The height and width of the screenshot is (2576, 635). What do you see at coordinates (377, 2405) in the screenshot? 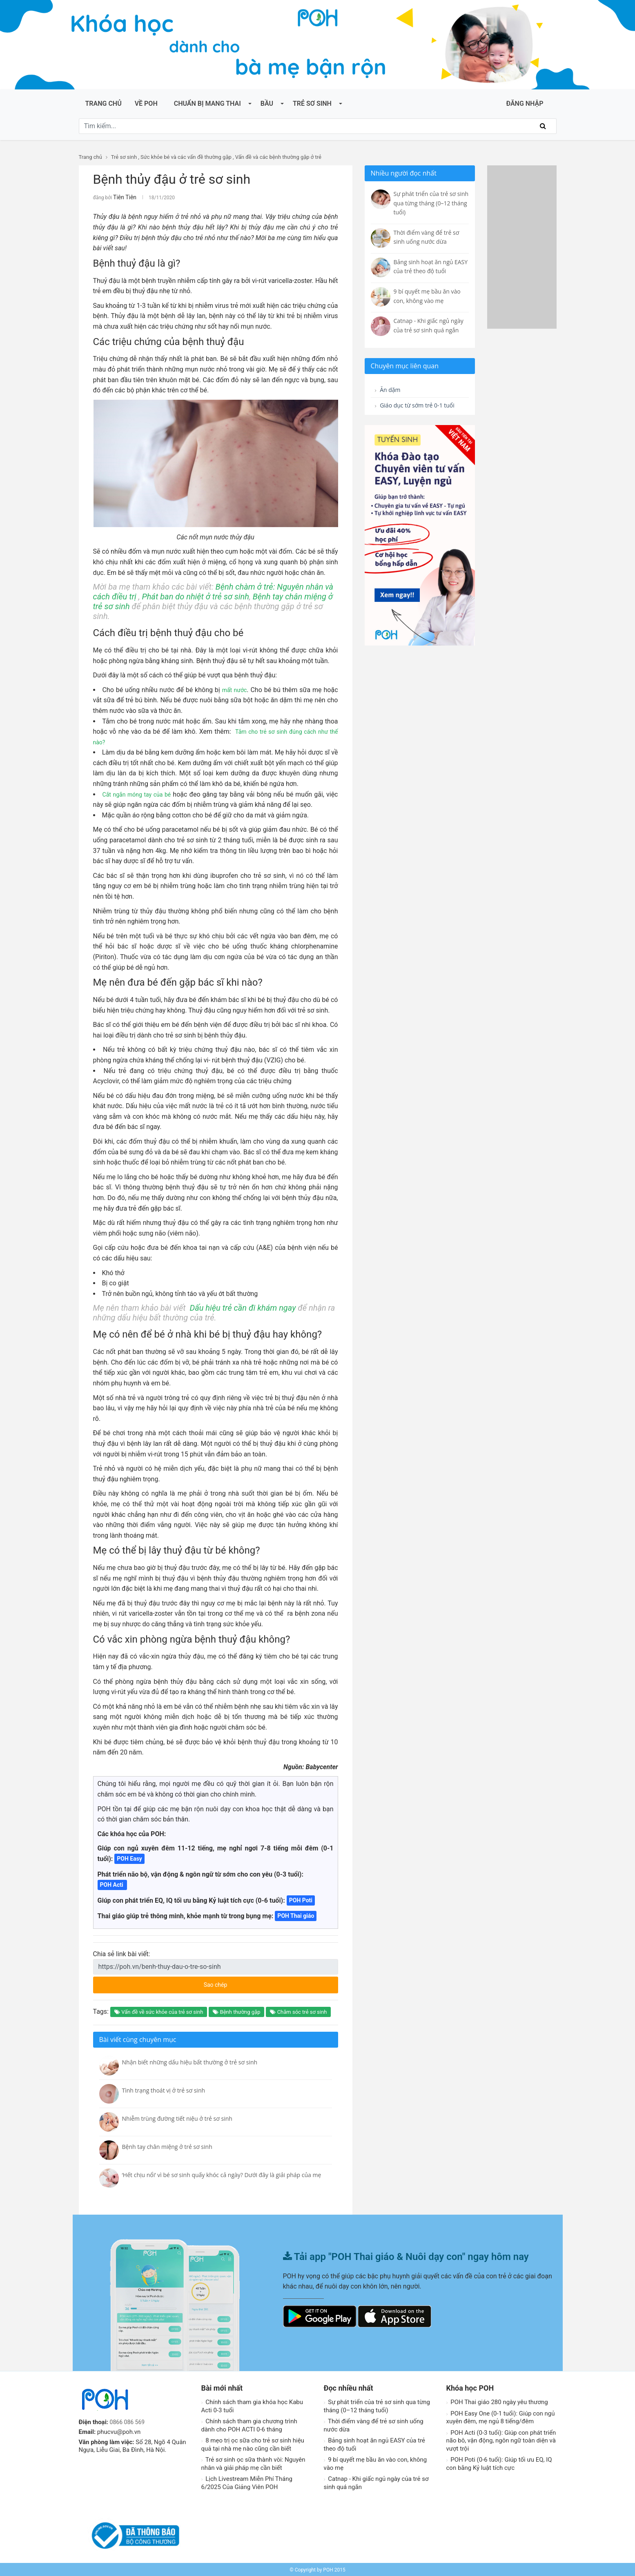
I see `Sự phát triển của trẻ sơ sinh qua từng tháng (0–12 tháng tuổi)` at bounding box center [377, 2405].